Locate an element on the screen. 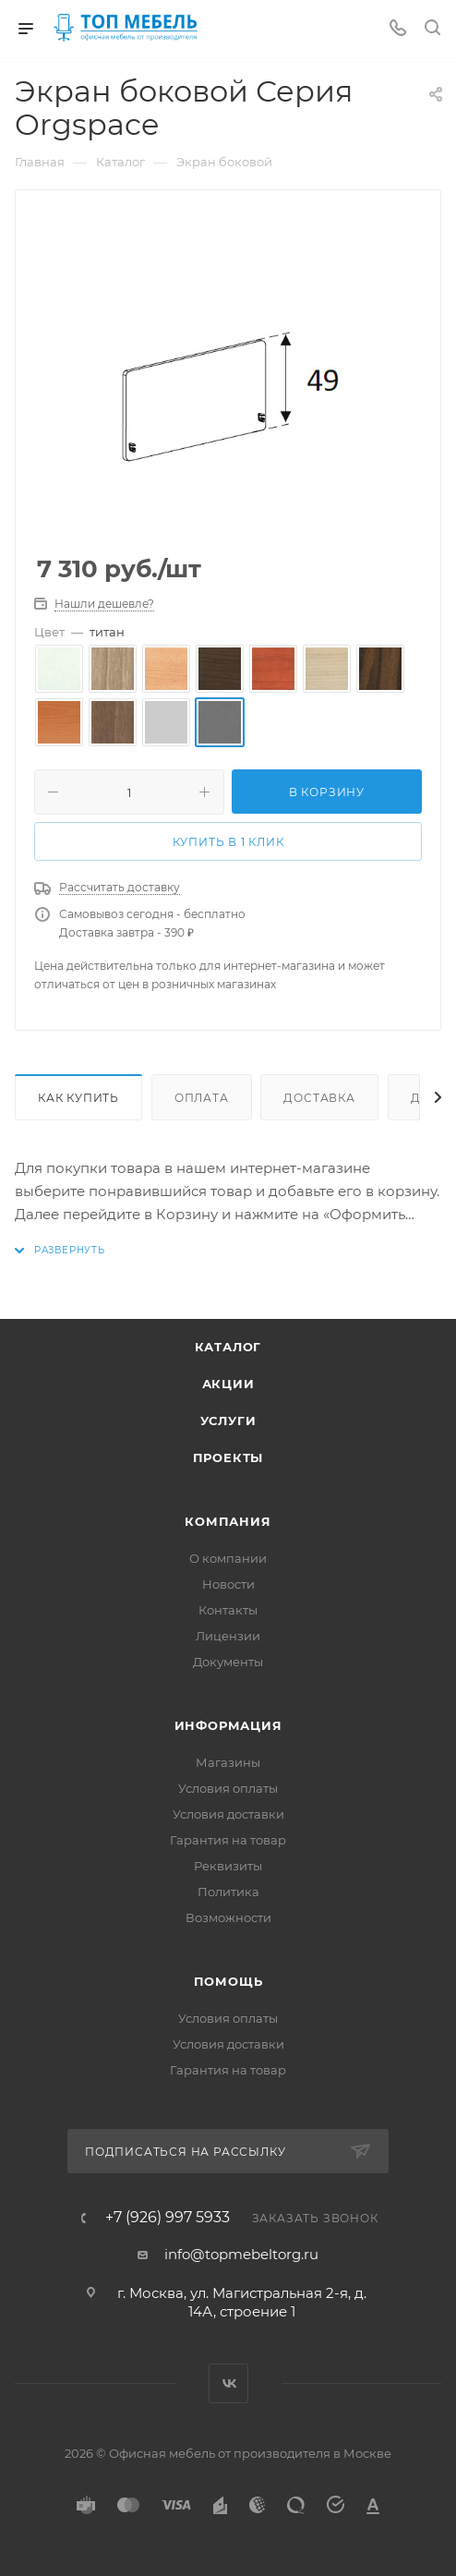  Вконтакте is located at coordinates (228, 2383).